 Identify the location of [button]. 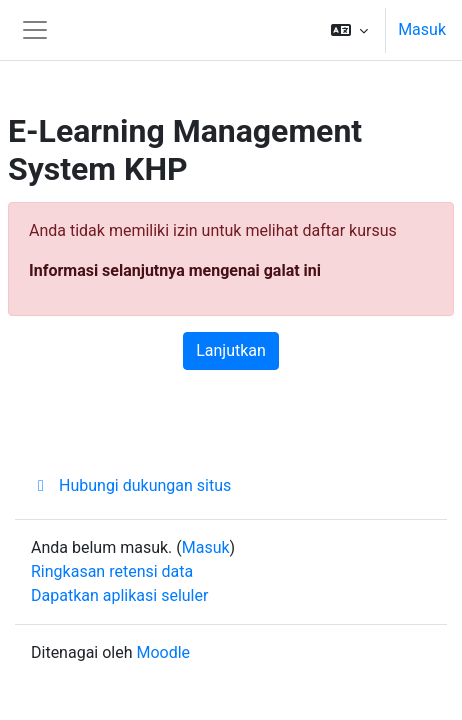
(349, 30).